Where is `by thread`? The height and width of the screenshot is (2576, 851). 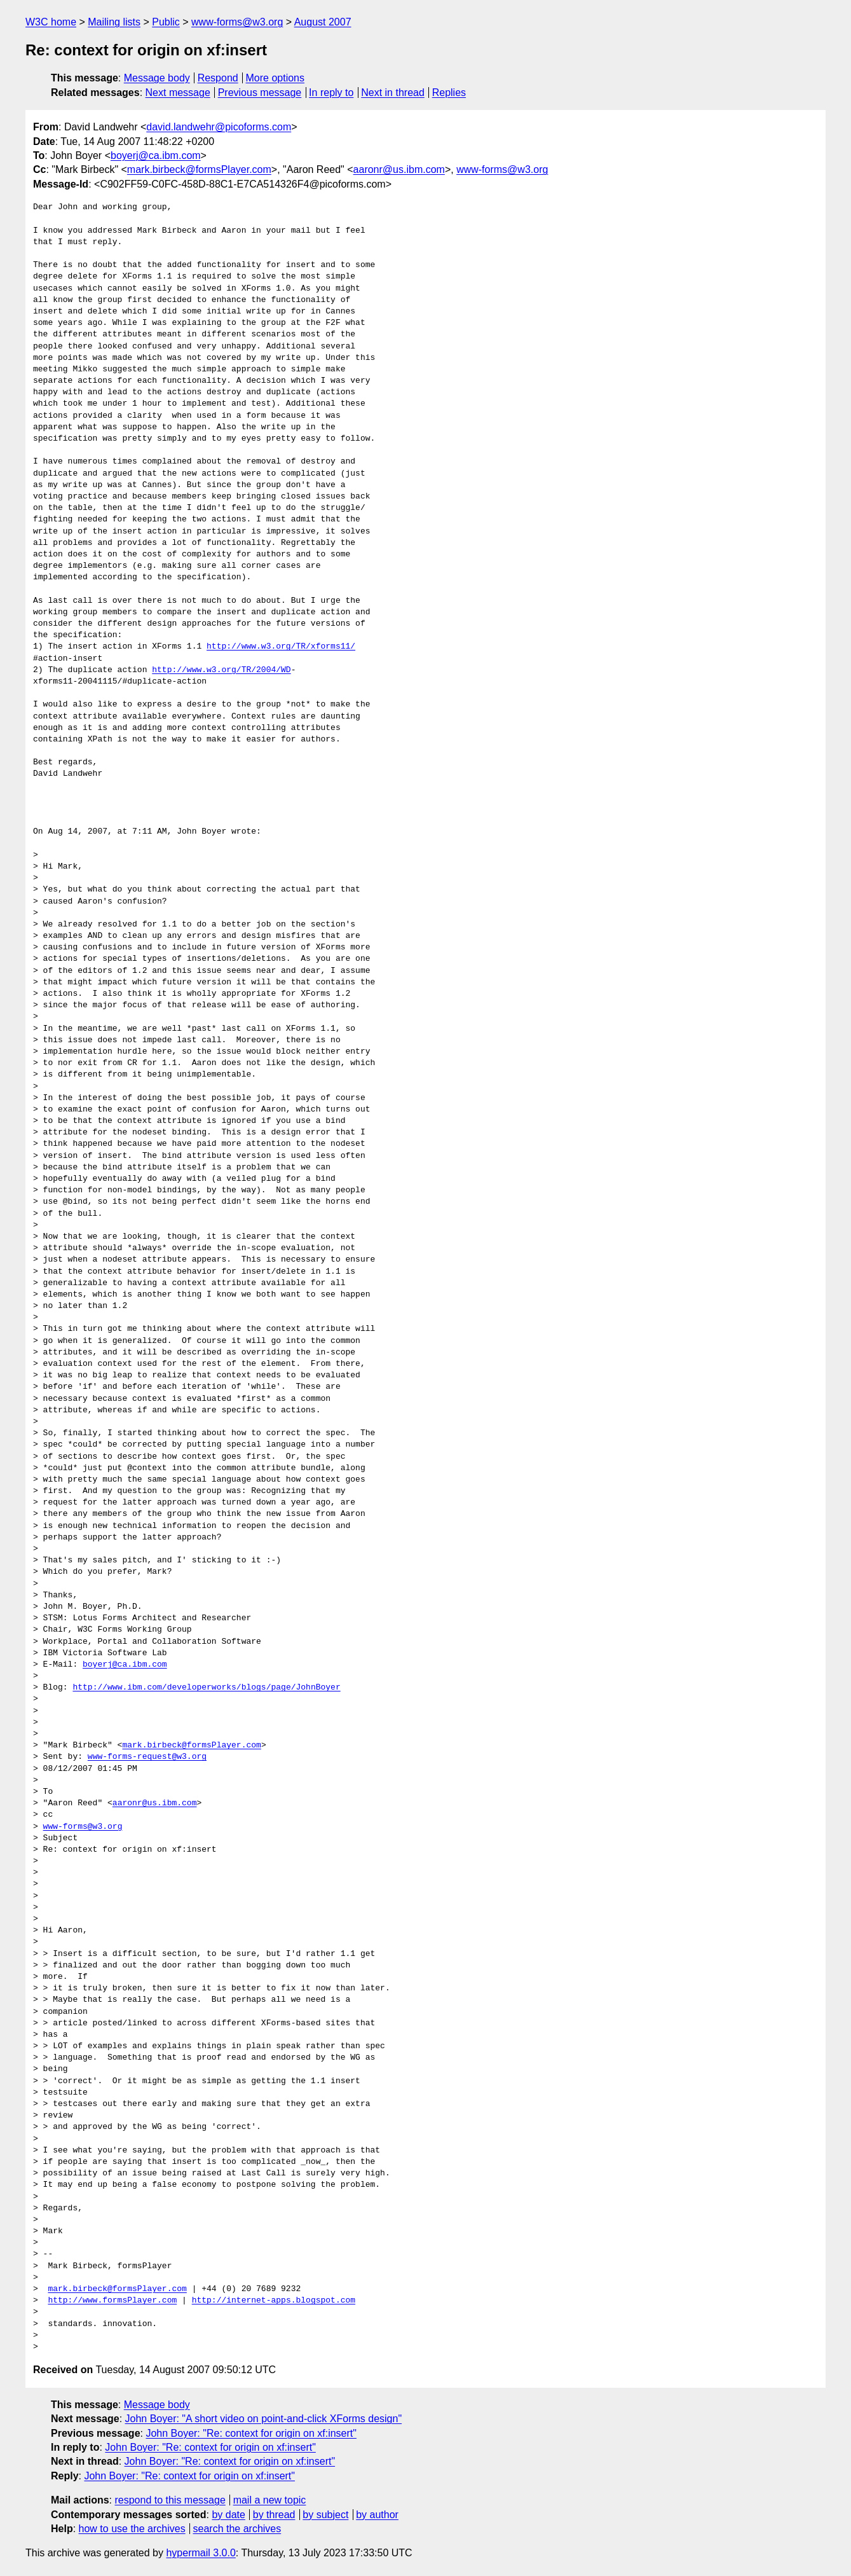 by thread is located at coordinates (274, 2514).